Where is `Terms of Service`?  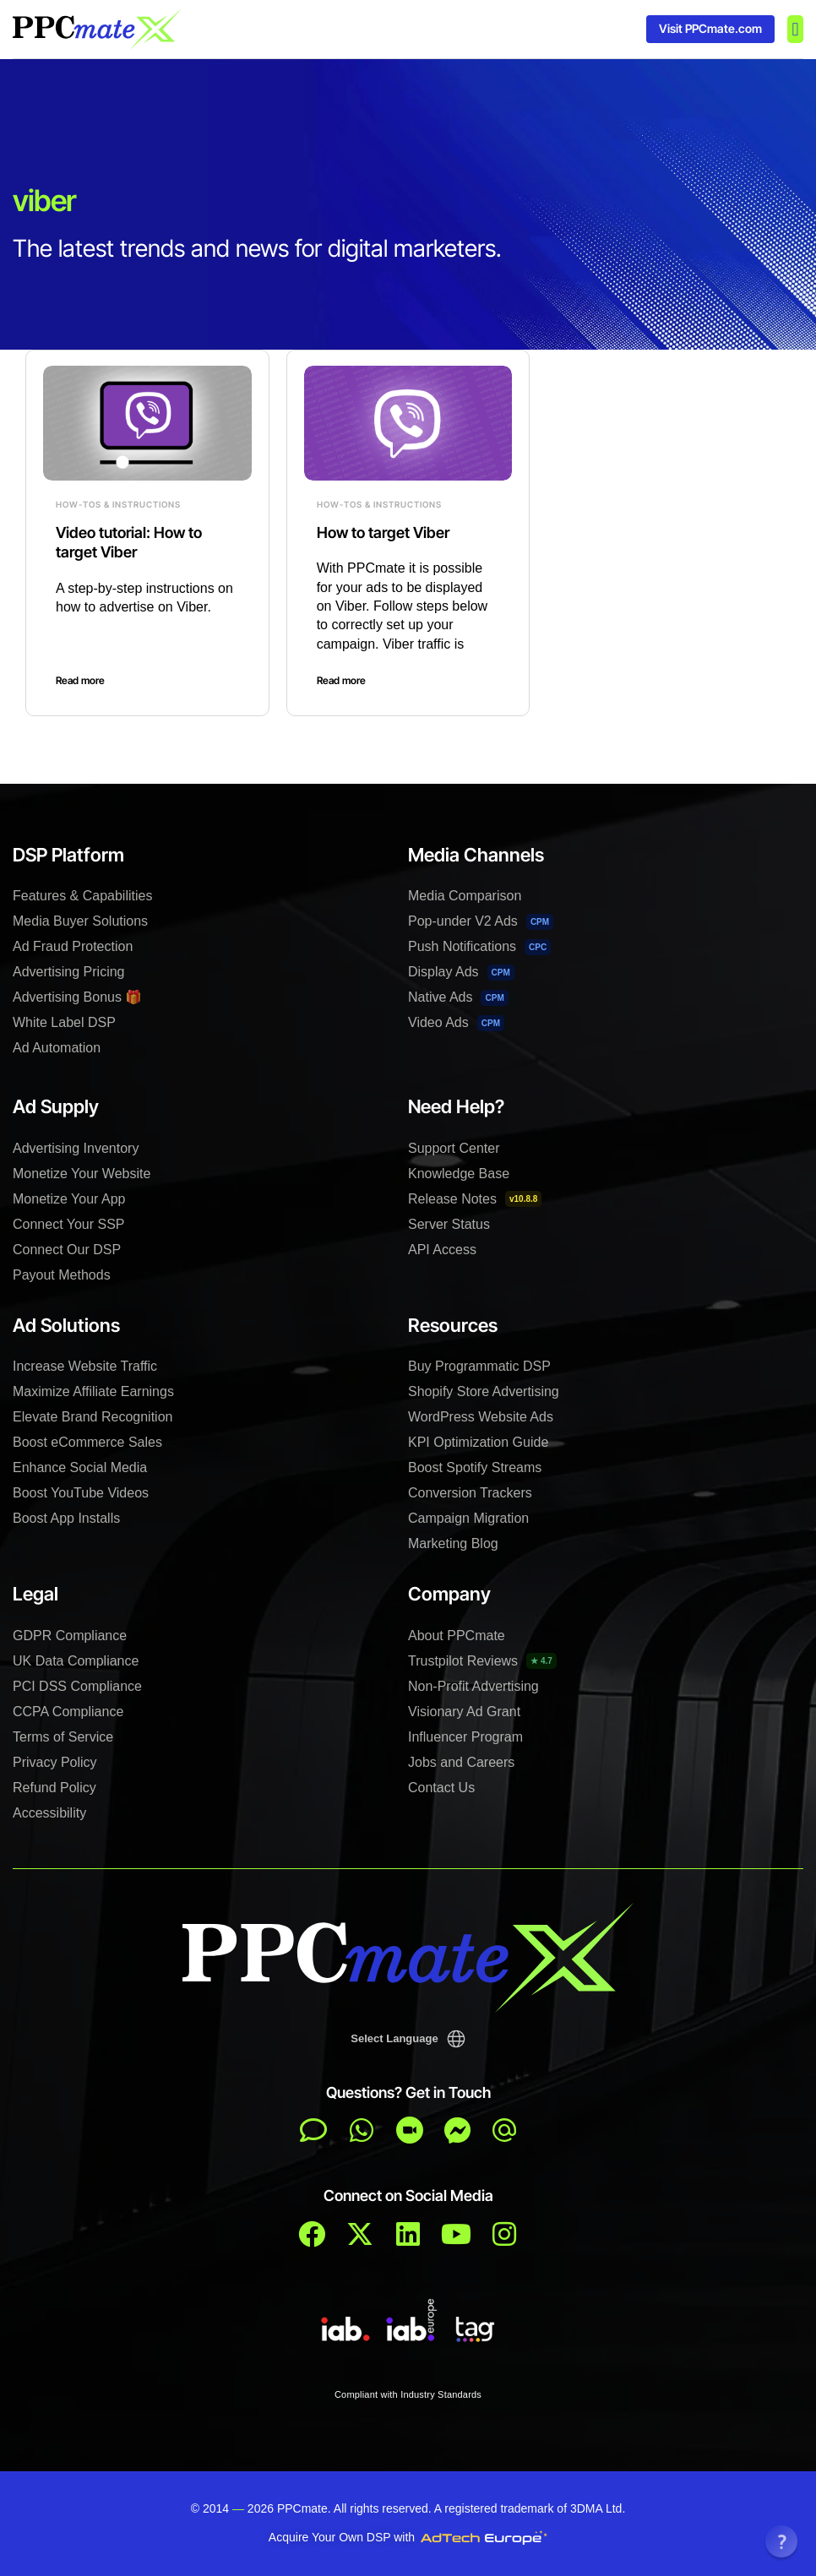 Terms of Service is located at coordinates (63, 1737).